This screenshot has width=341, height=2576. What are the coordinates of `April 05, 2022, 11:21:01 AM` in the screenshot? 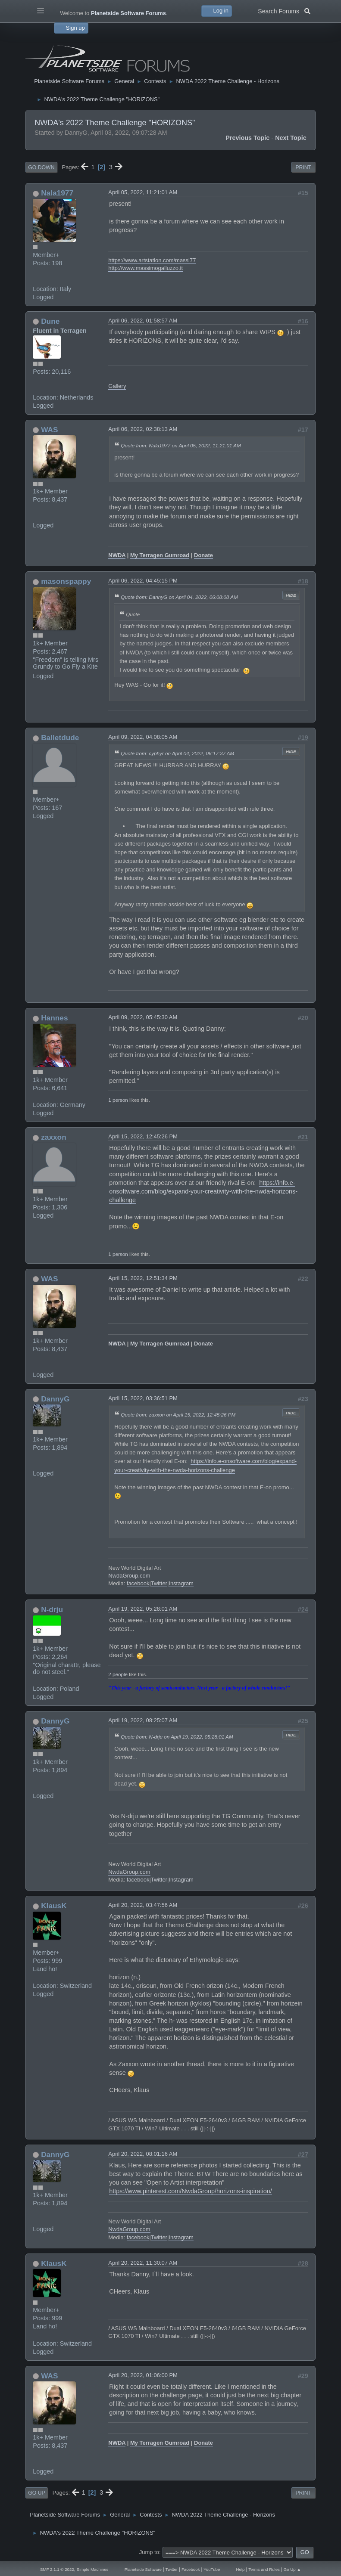 It's located at (142, 192).